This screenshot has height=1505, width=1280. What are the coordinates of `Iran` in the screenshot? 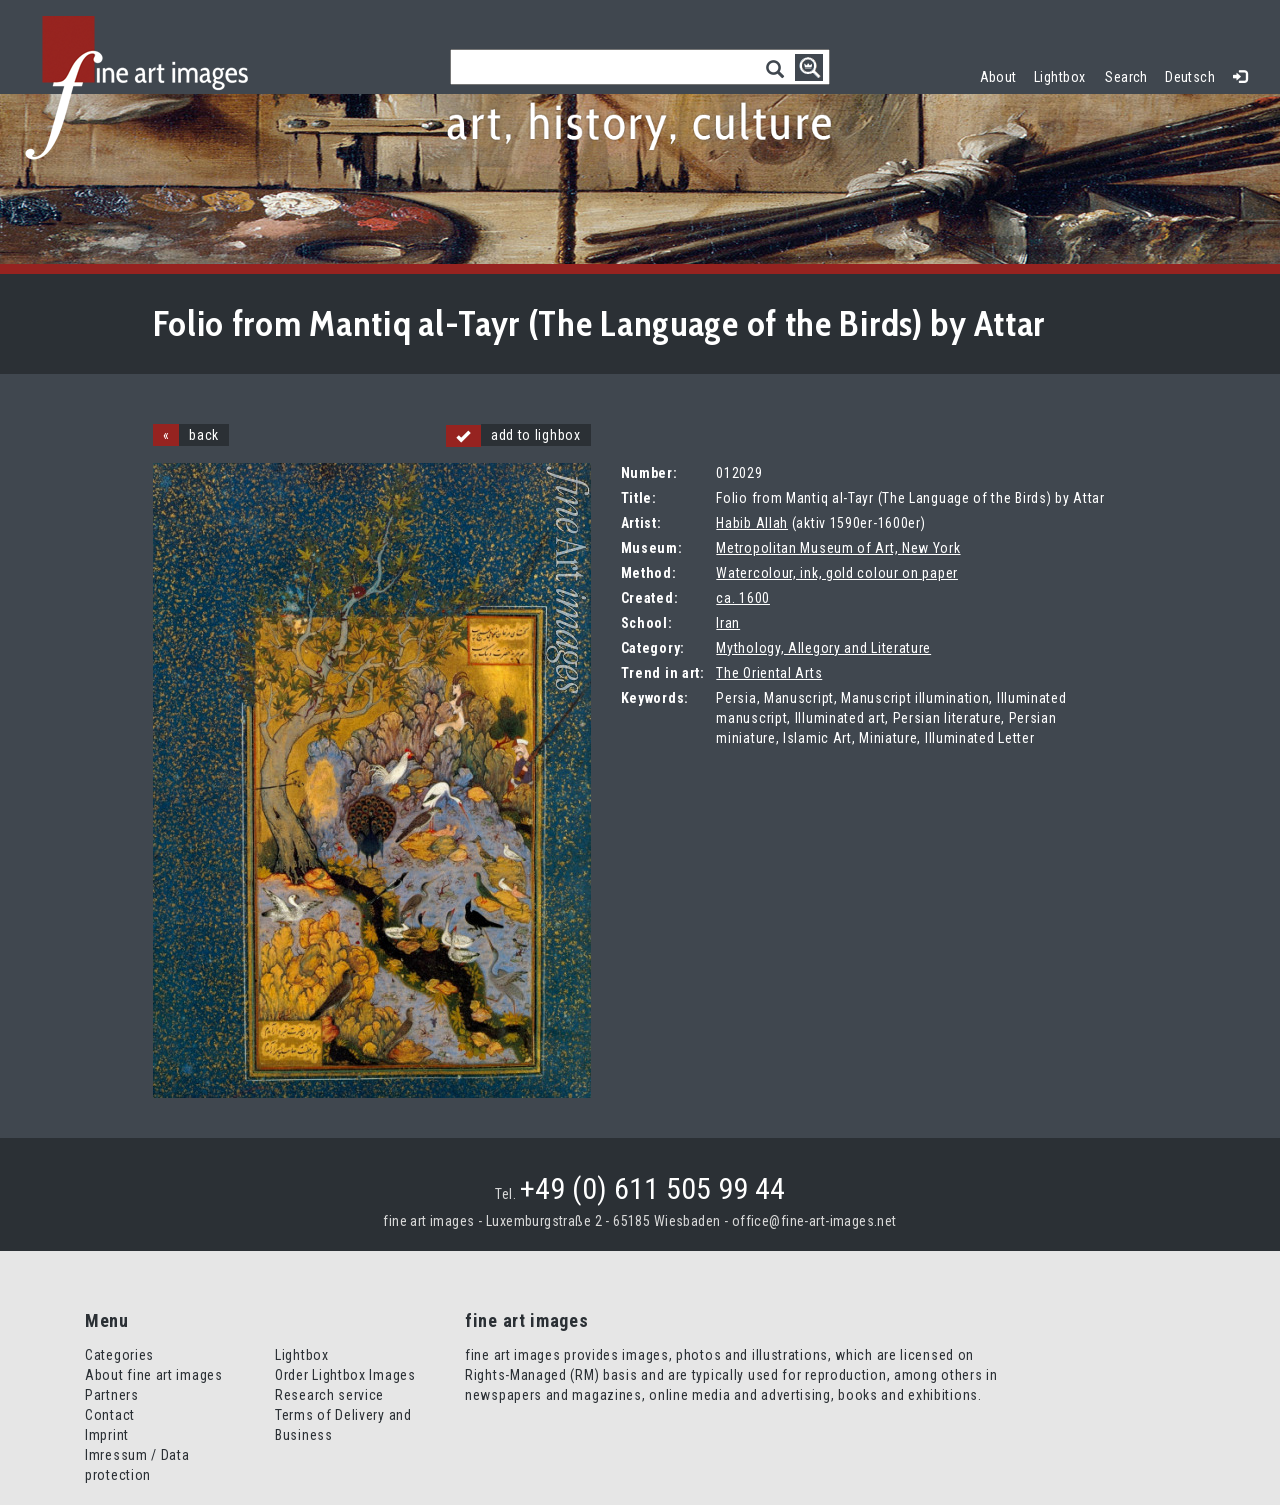 It's located at (728, 623).